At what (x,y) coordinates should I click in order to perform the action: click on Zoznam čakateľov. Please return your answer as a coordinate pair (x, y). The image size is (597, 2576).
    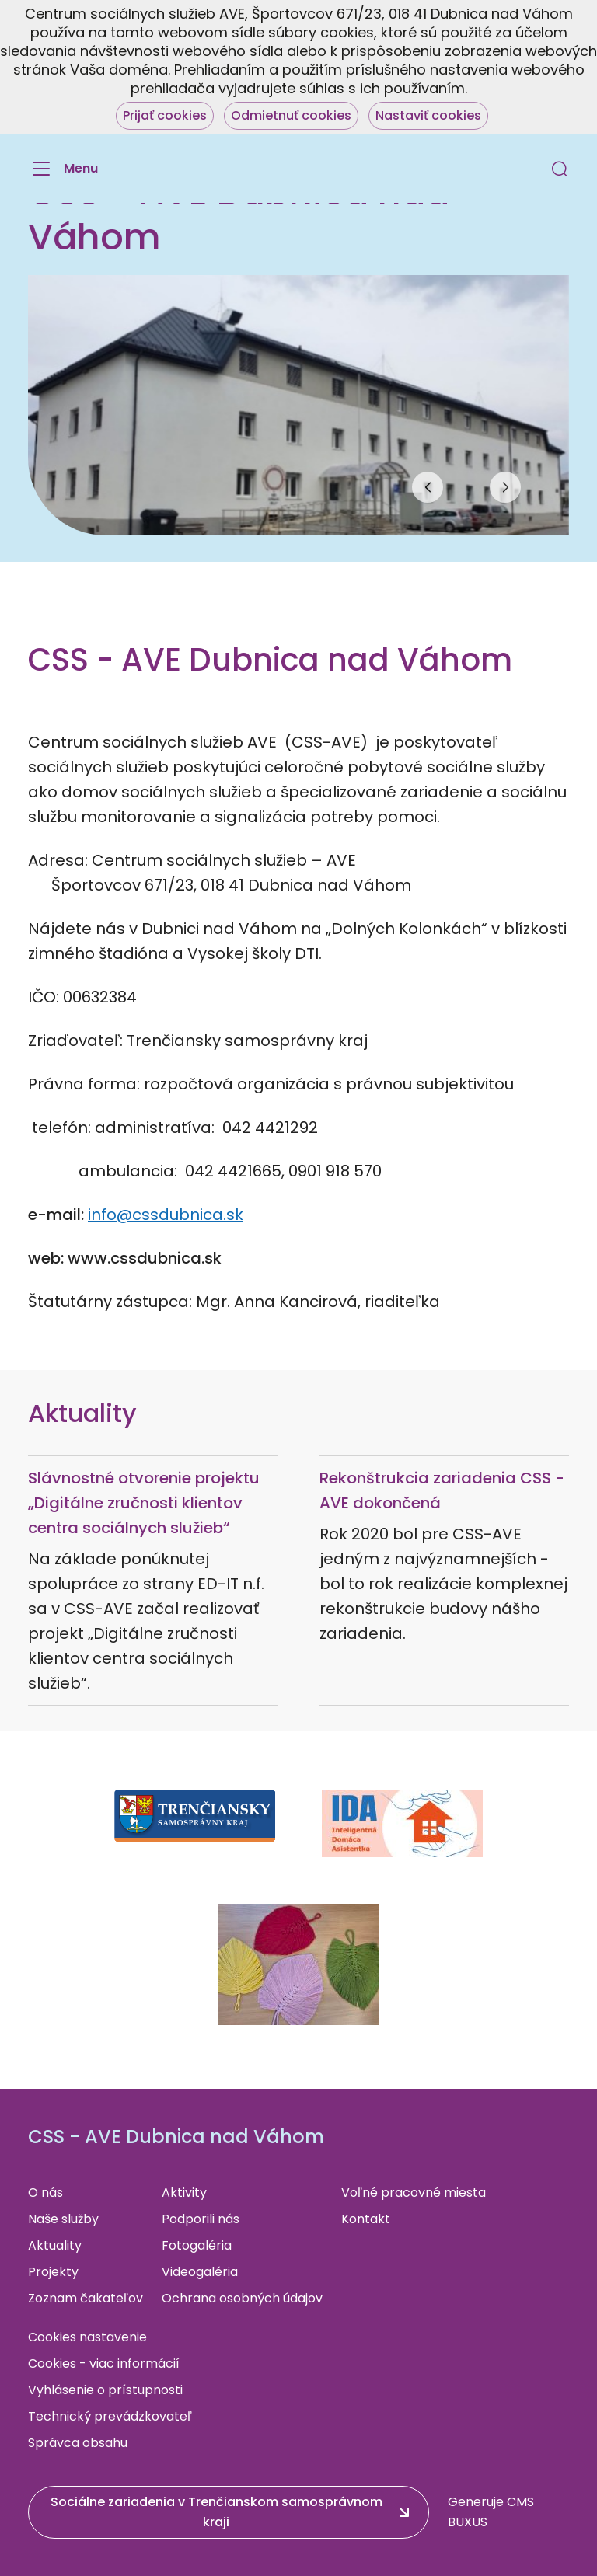
    Looking at the image, I should click on (85, 2298).